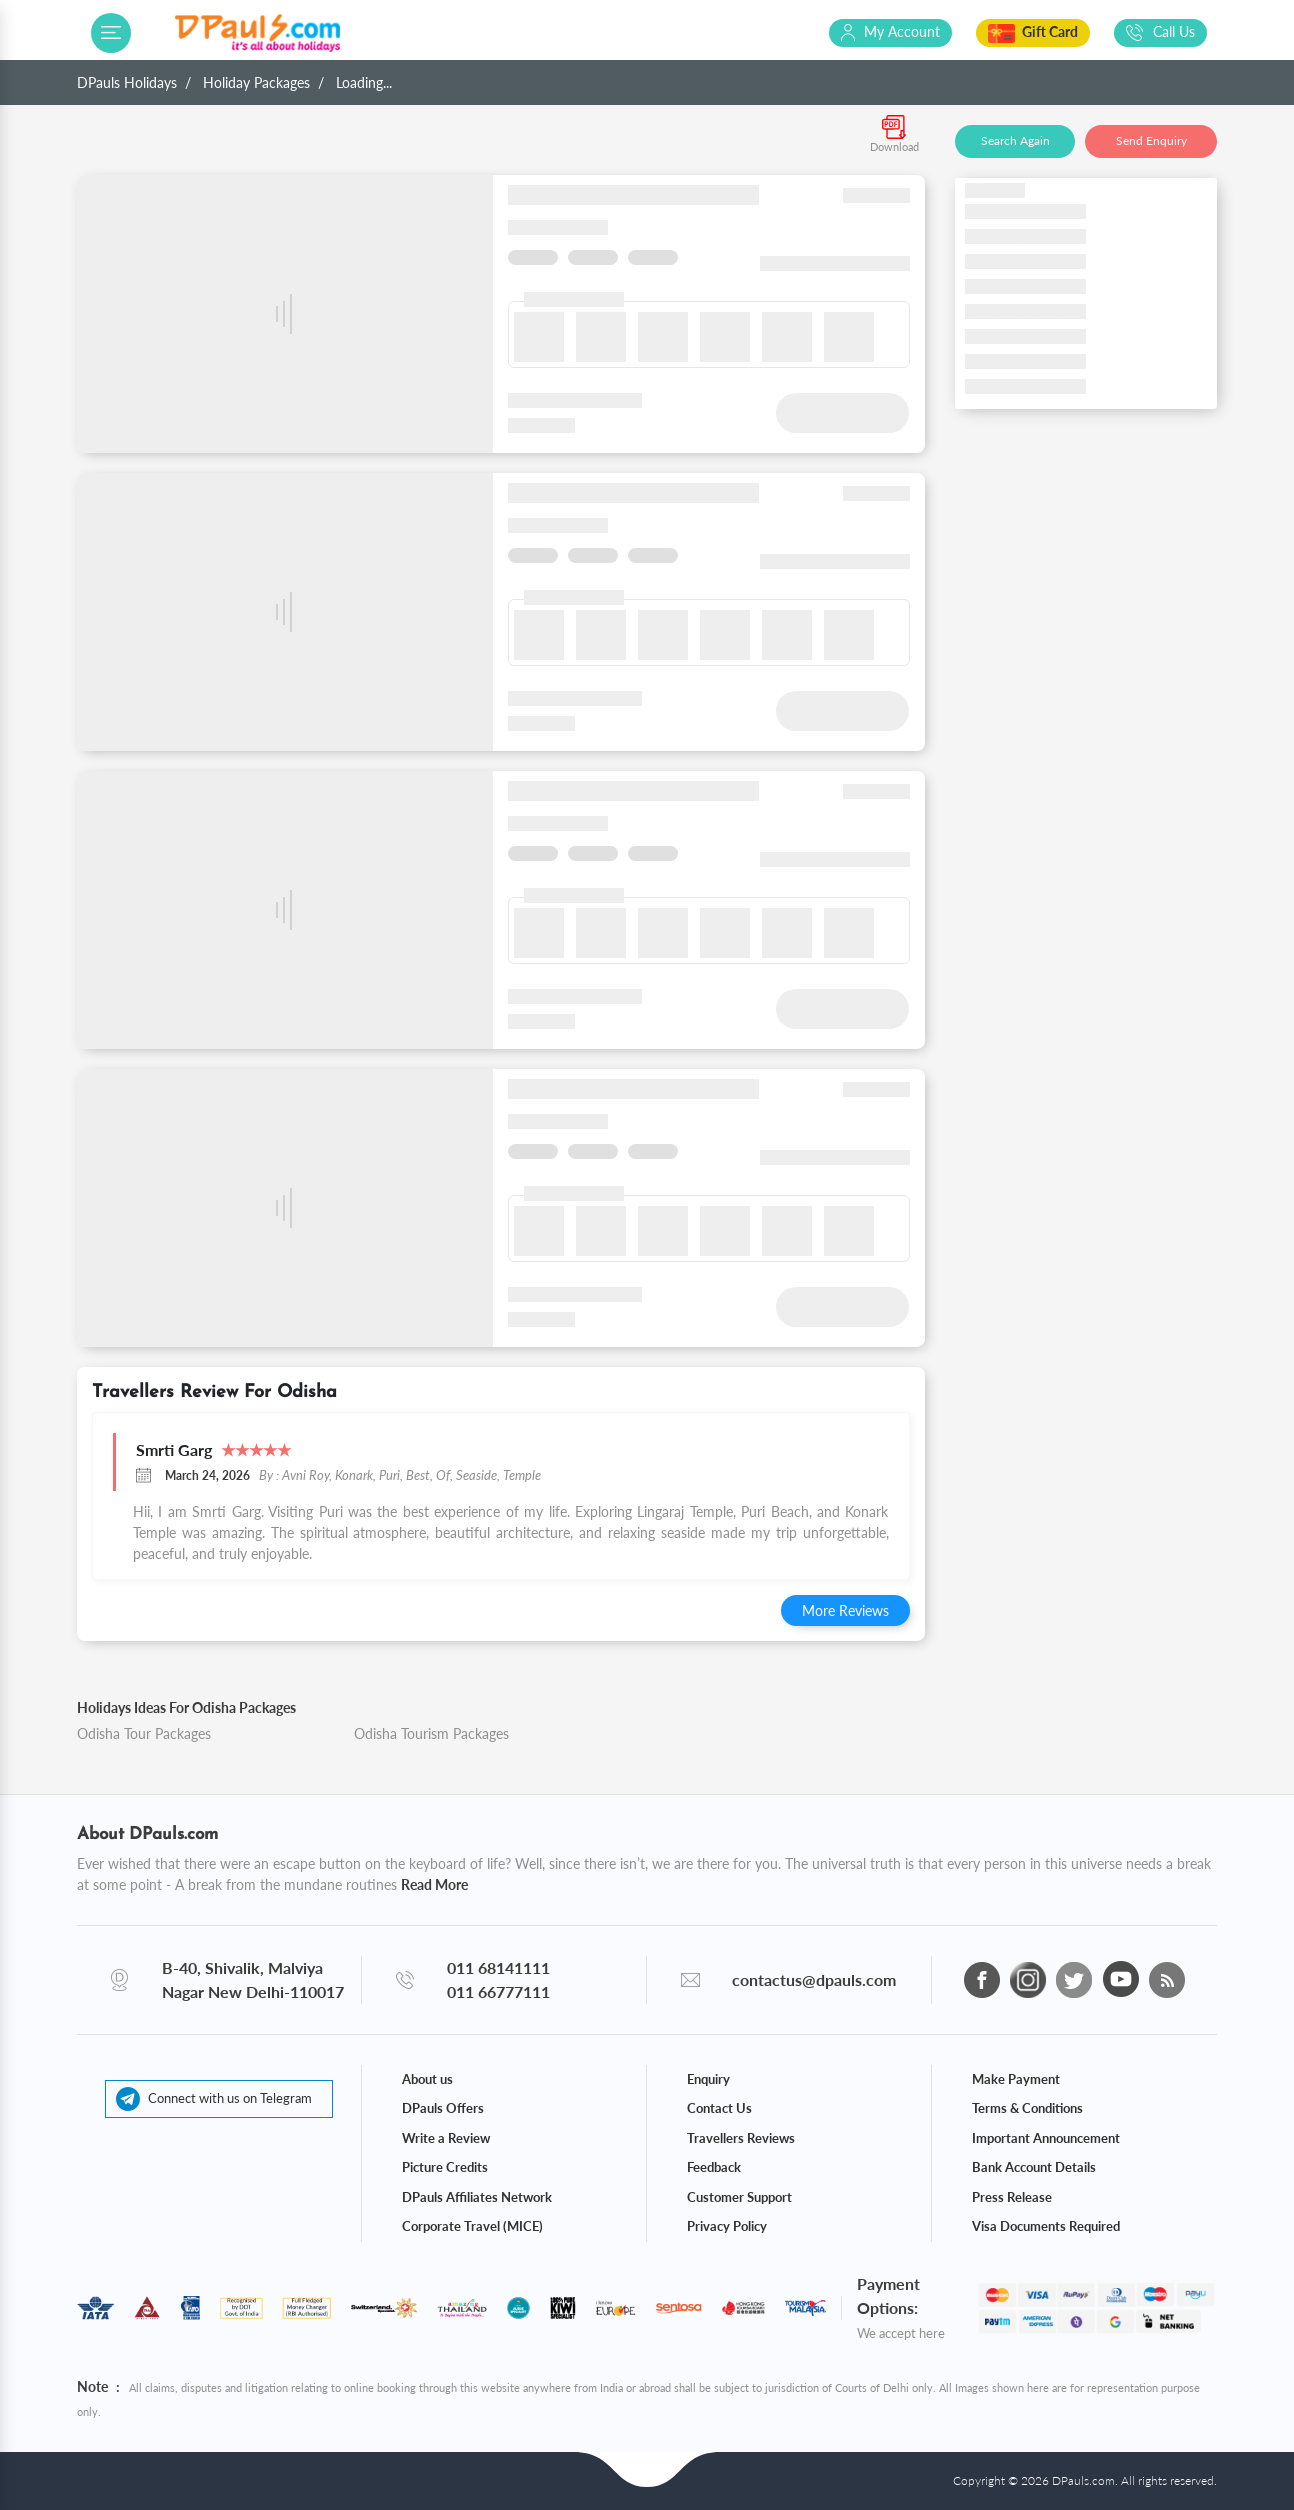 The image size is (1294, 2510). Describe the element at coordinates (1027, 2108) in the screenshot. I see `Terms & Conditions` at that location.